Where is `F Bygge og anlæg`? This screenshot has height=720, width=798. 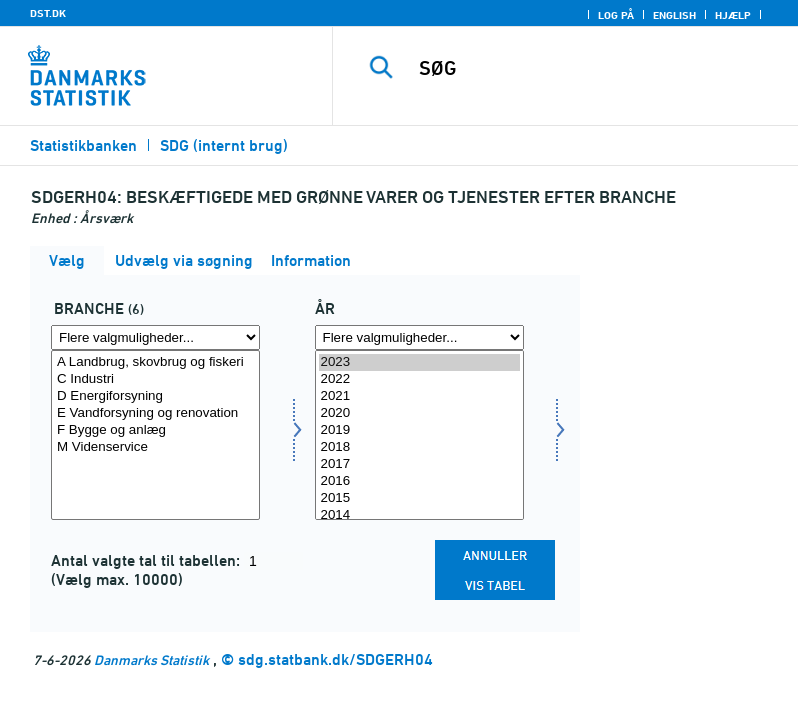 F Bygge og anlæg is located at coordinates (155, 430).